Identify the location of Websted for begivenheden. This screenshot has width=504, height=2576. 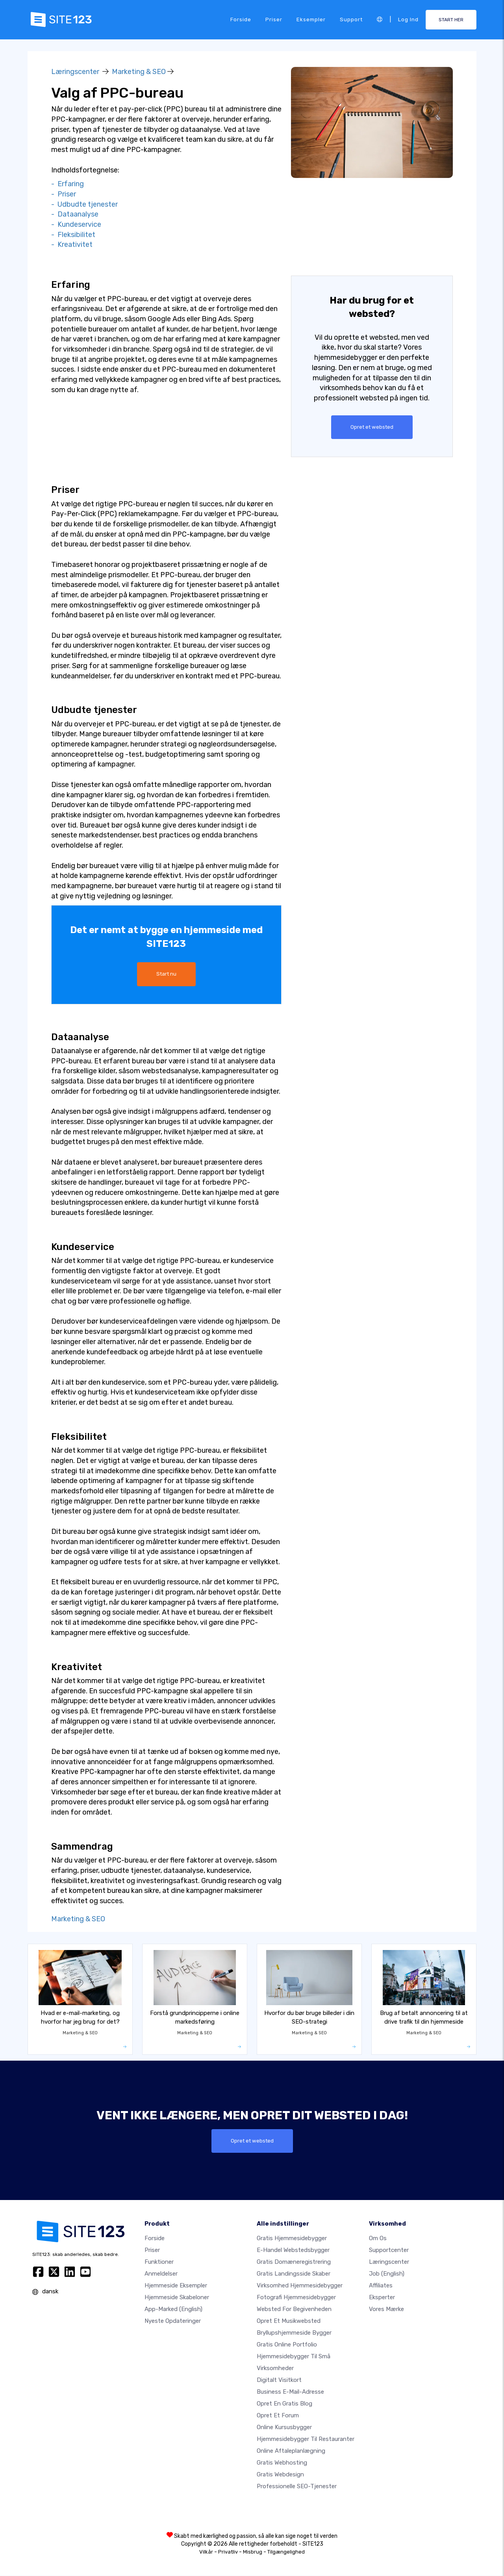
(294, 2309).